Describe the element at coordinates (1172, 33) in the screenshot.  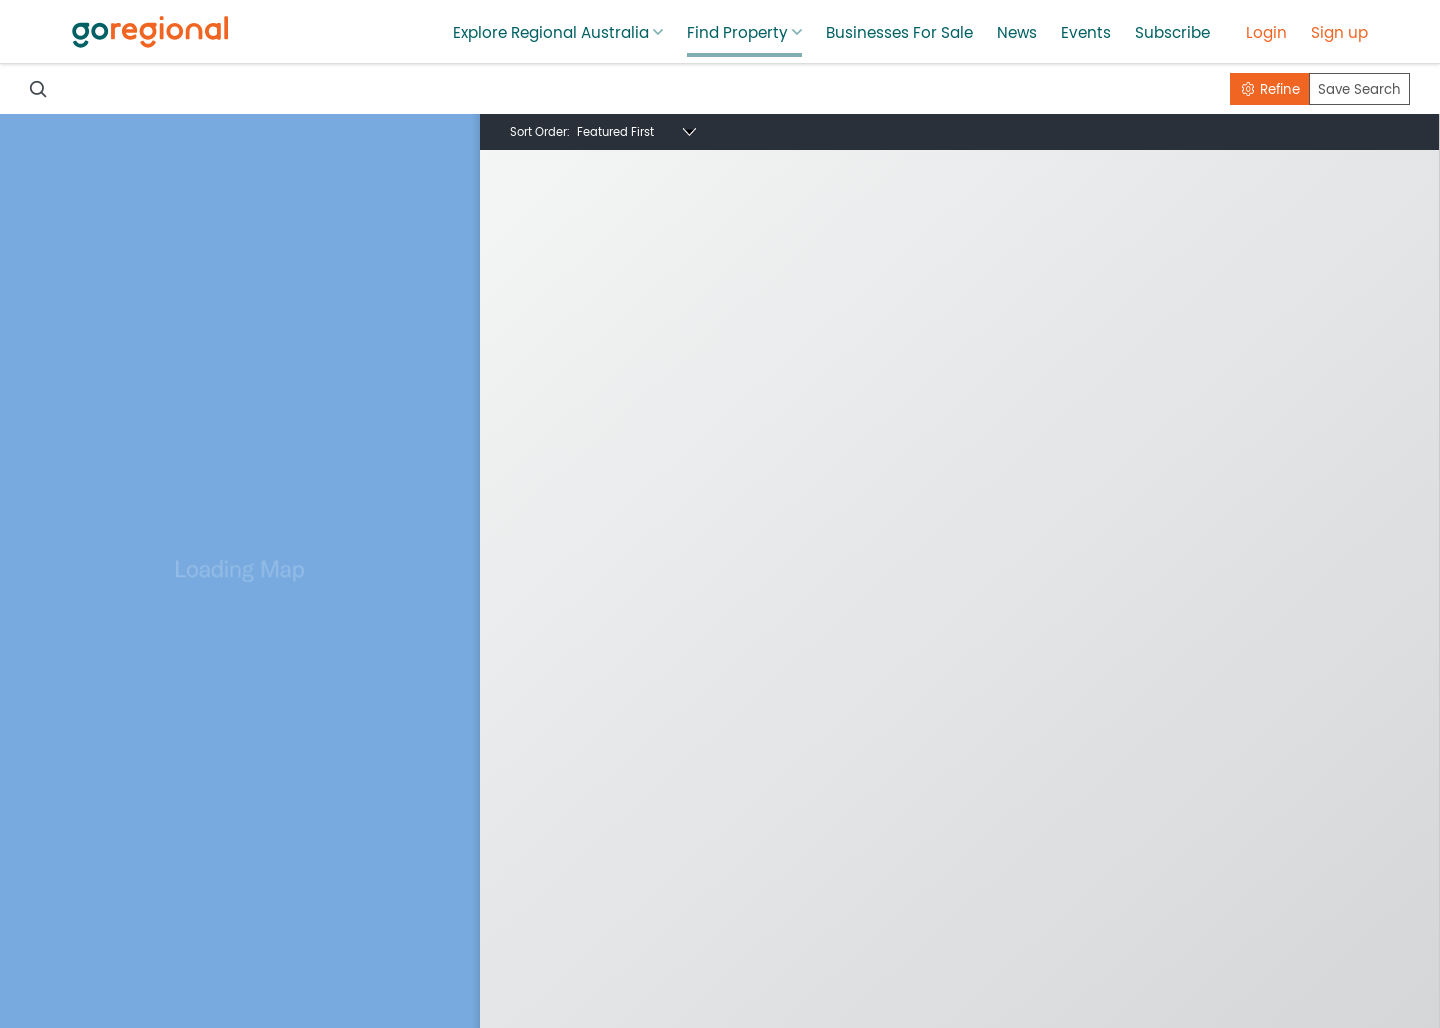
I see `Subscribe` at that location.